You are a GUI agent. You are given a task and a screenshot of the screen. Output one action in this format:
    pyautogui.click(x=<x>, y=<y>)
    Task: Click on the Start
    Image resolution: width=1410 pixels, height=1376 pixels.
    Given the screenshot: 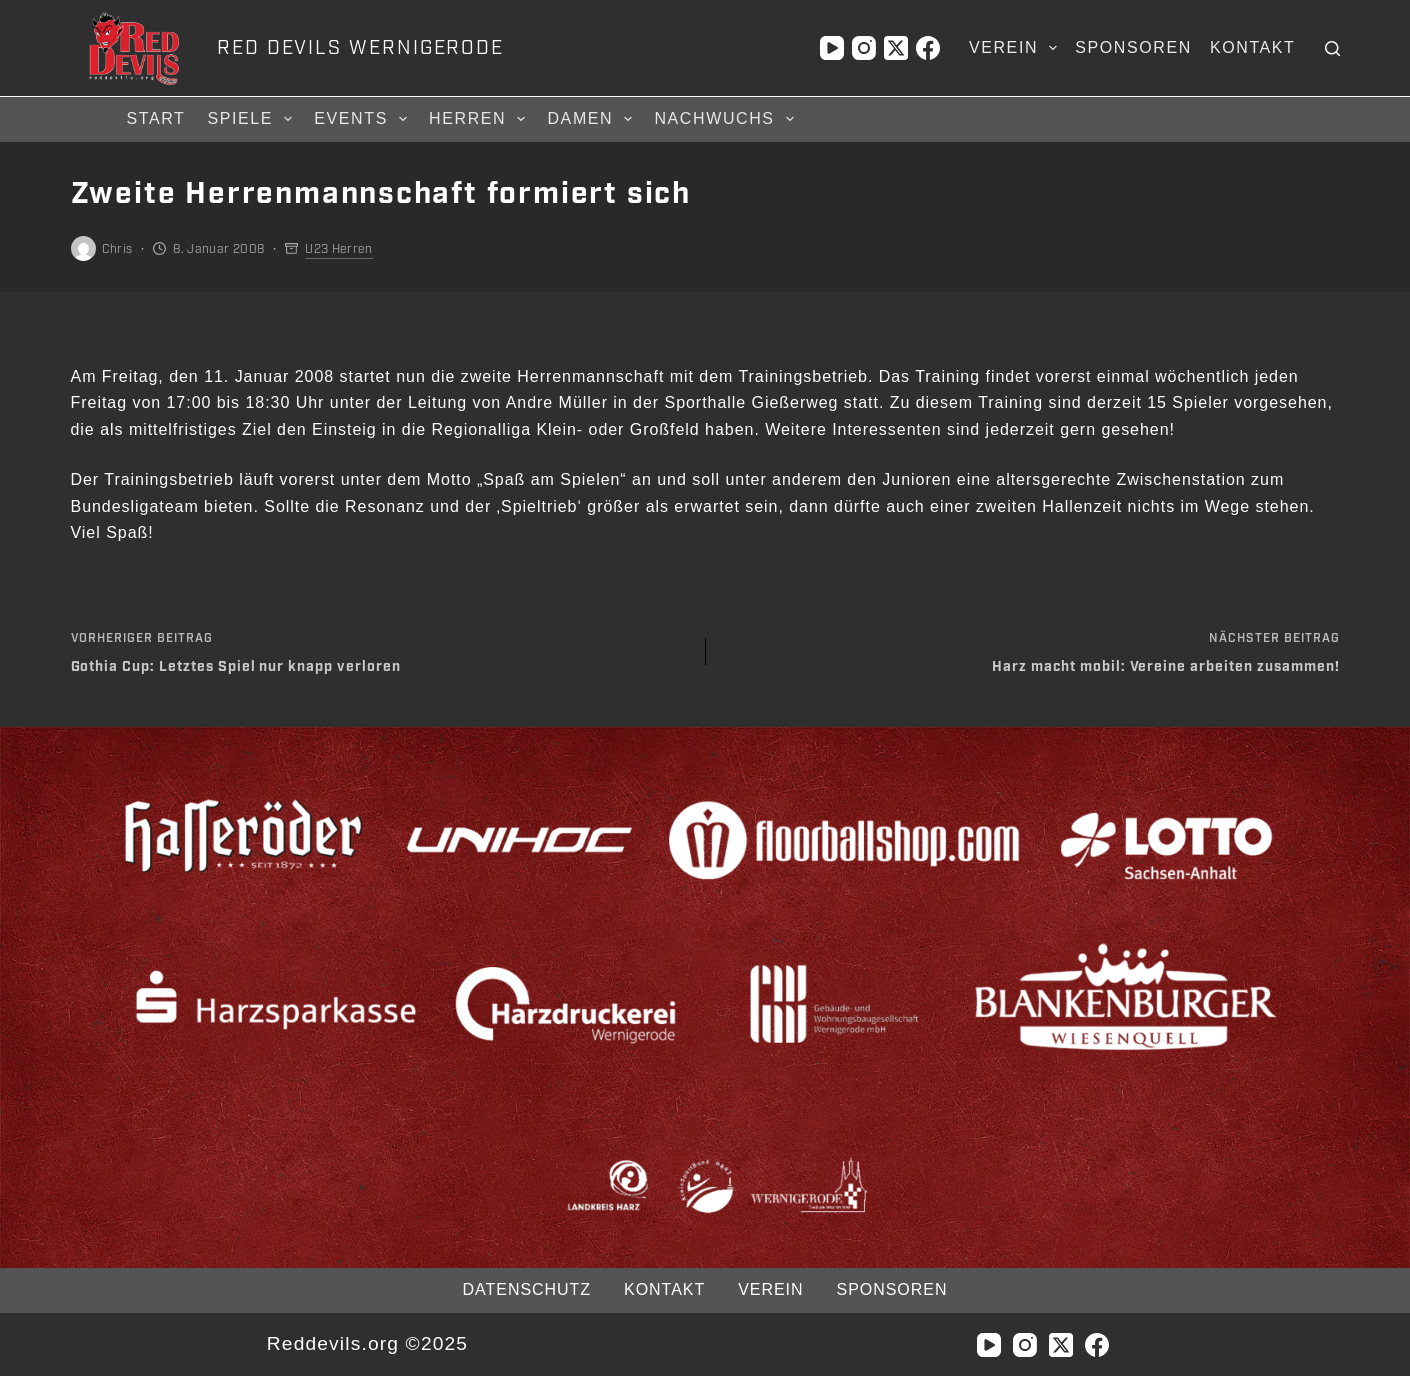 What is the action you would take?
    pyautogui.click(x=156, y=118)
    